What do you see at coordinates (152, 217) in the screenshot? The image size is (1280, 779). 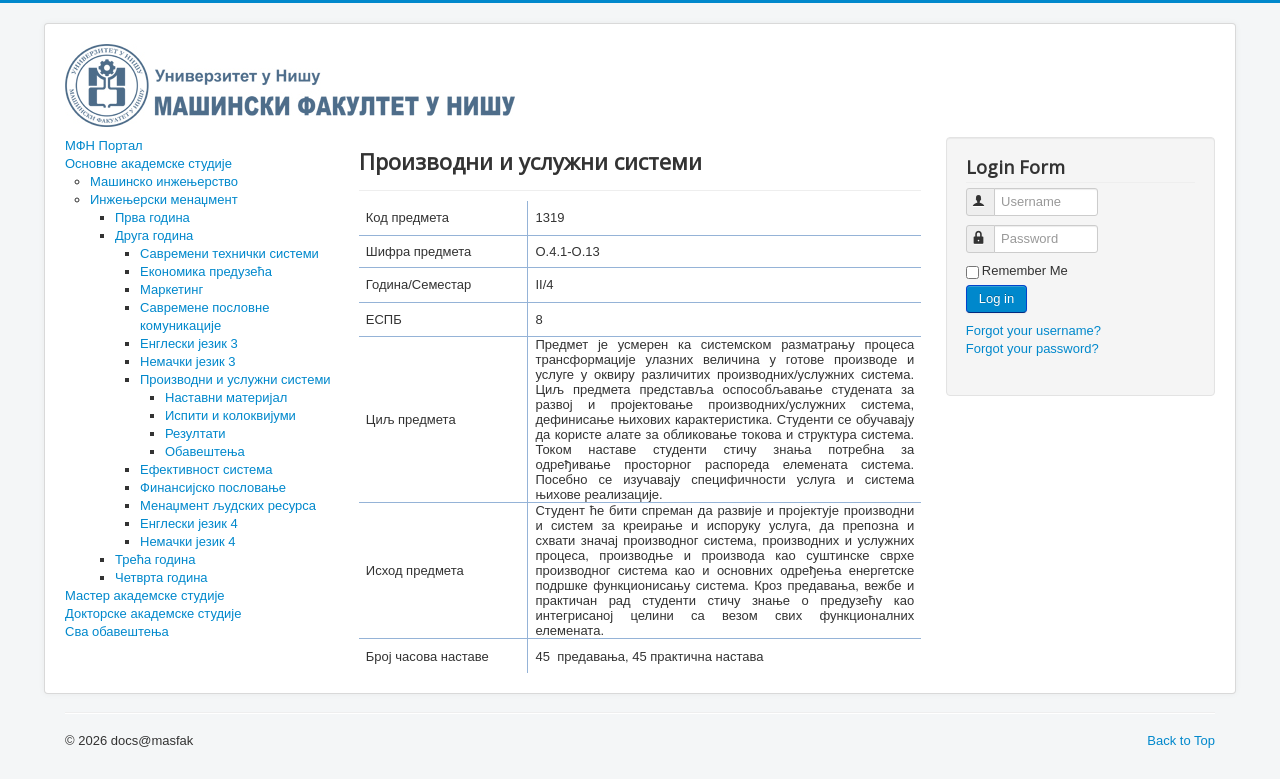 I see `Прва година` at bounding box center [152, 217].